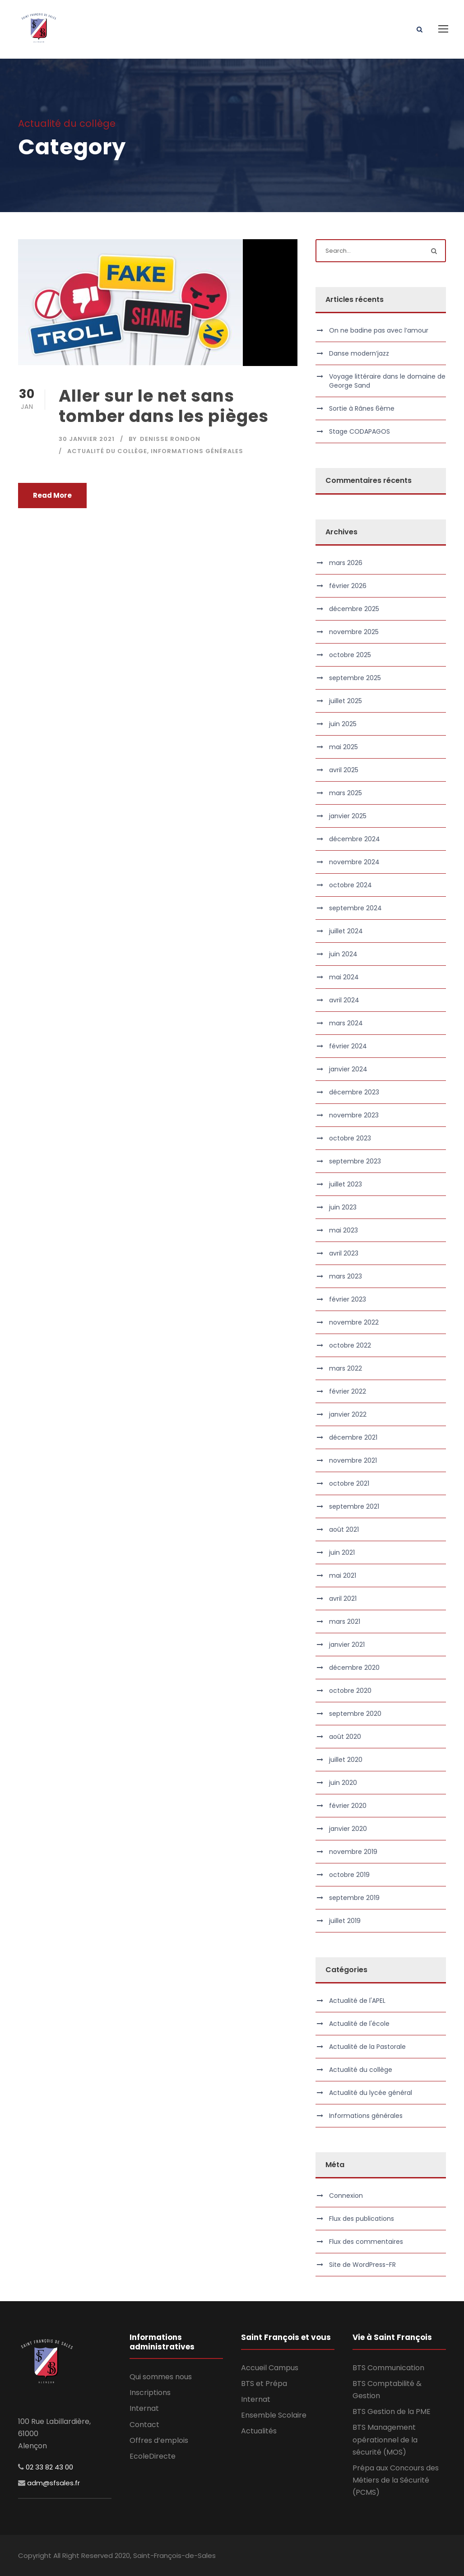  I want to click on novembre 2019, so click(353, 1851).